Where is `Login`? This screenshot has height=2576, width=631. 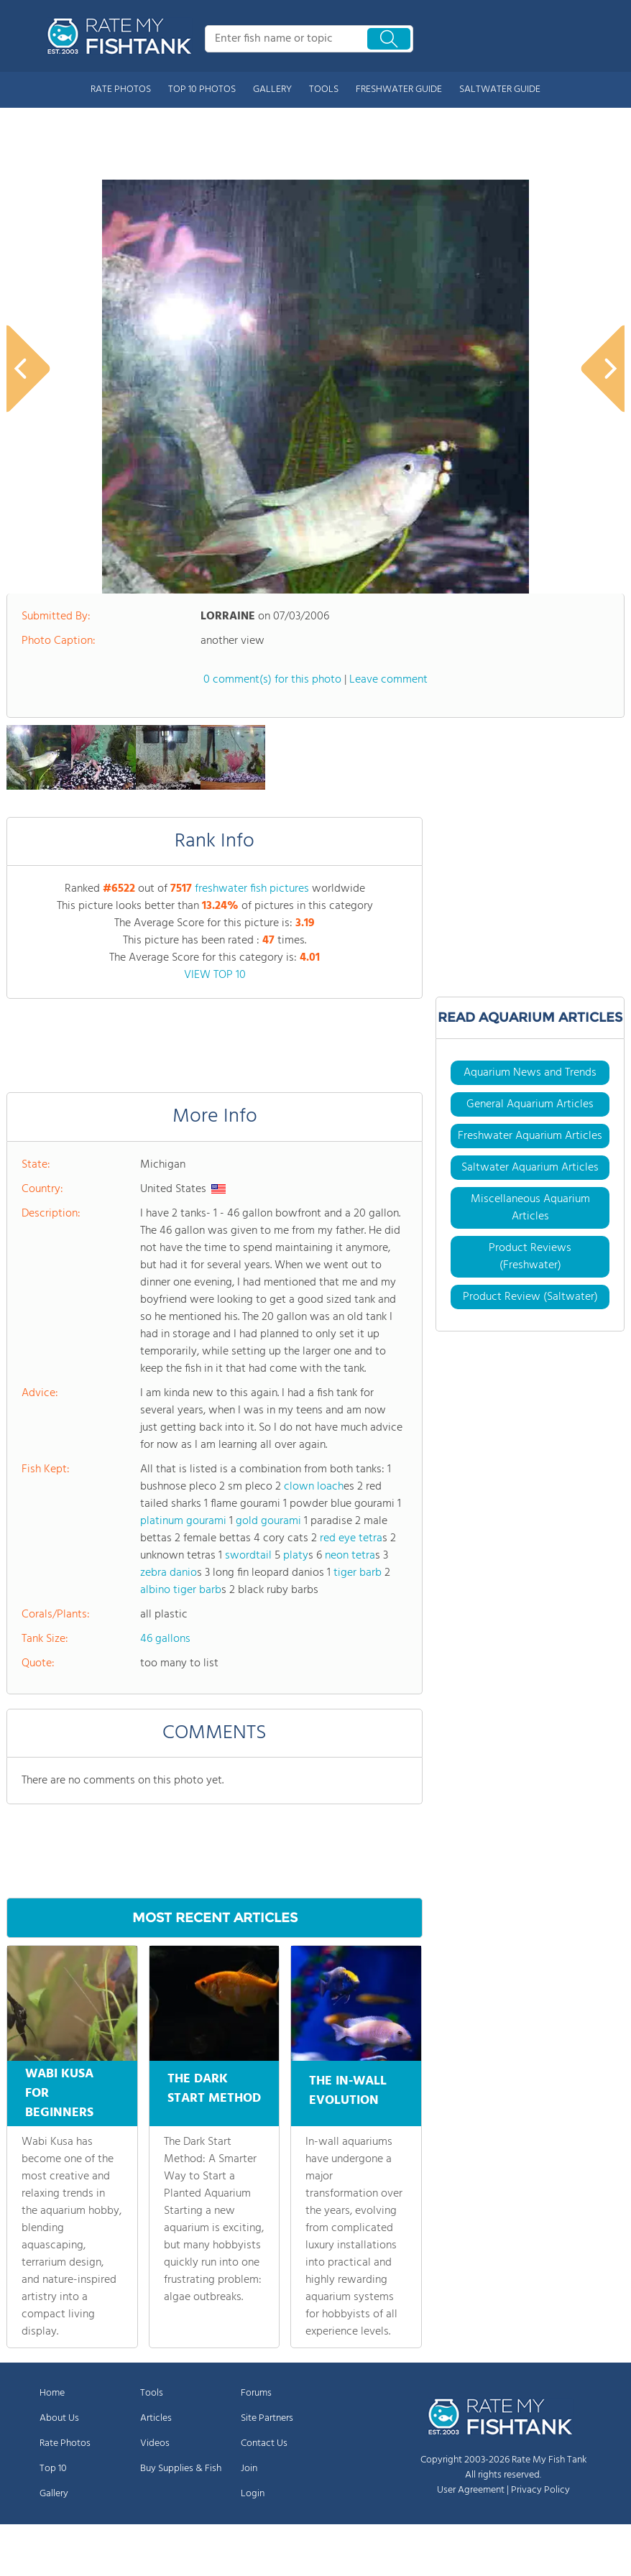
Login is located at coordinates (252, 2493).